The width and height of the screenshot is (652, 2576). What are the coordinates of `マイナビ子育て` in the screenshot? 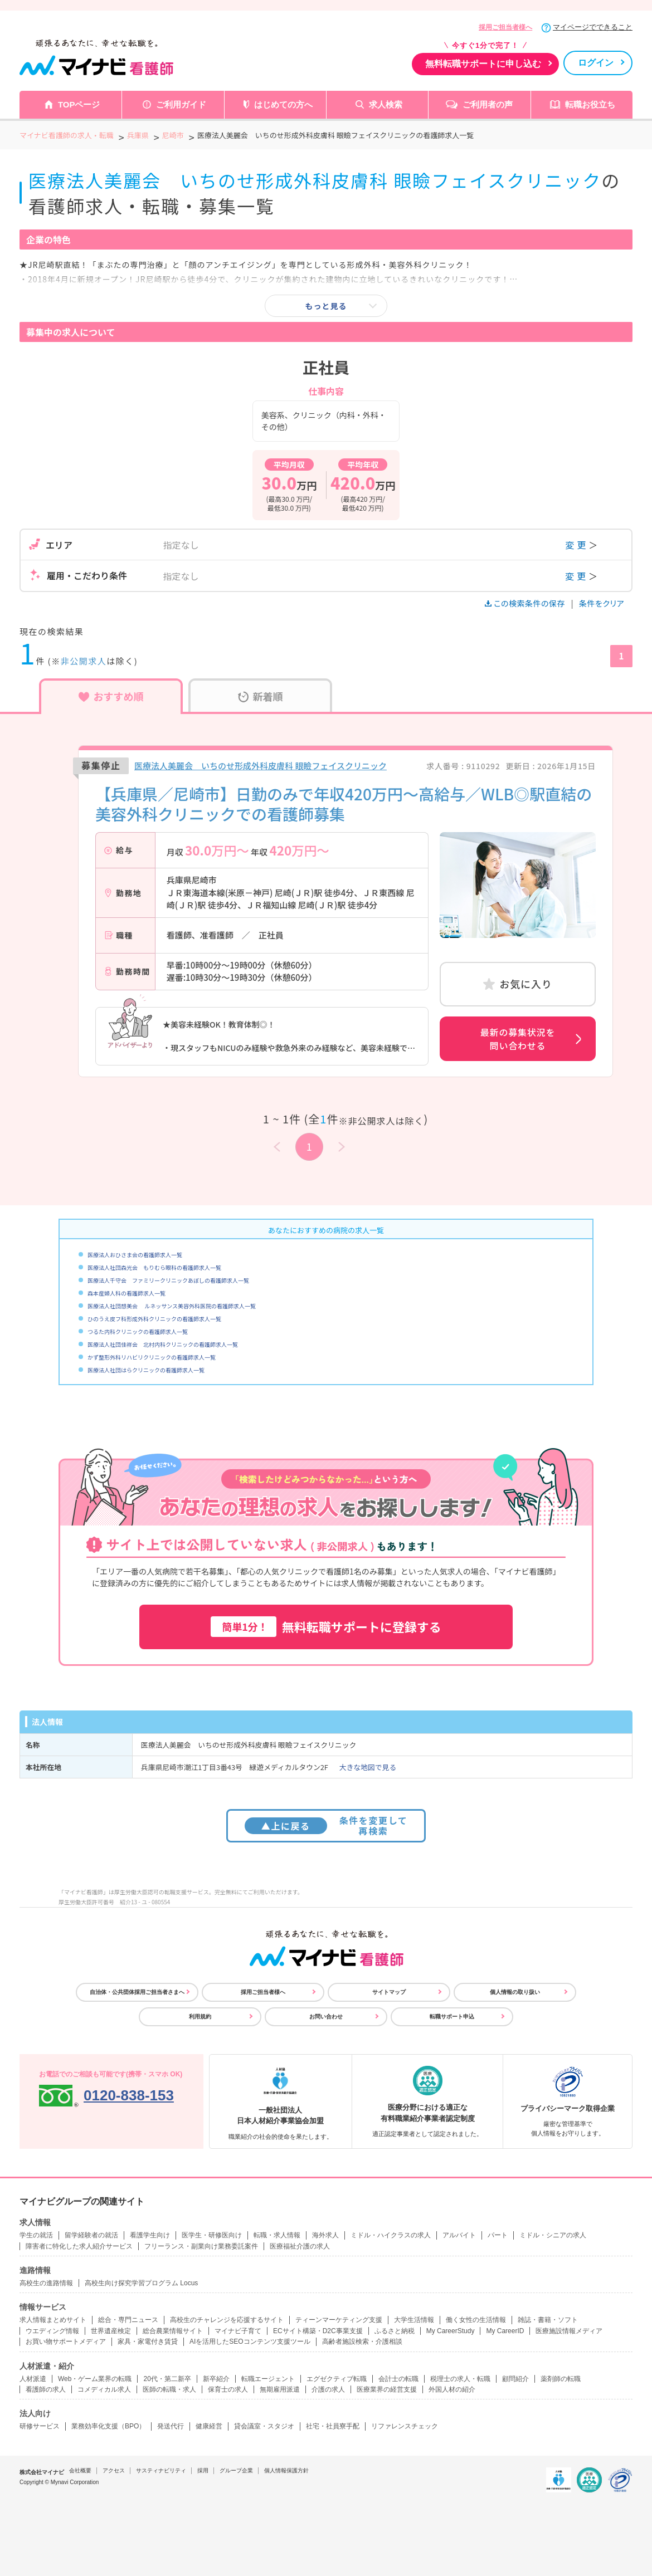 It's located at (238, 2331).